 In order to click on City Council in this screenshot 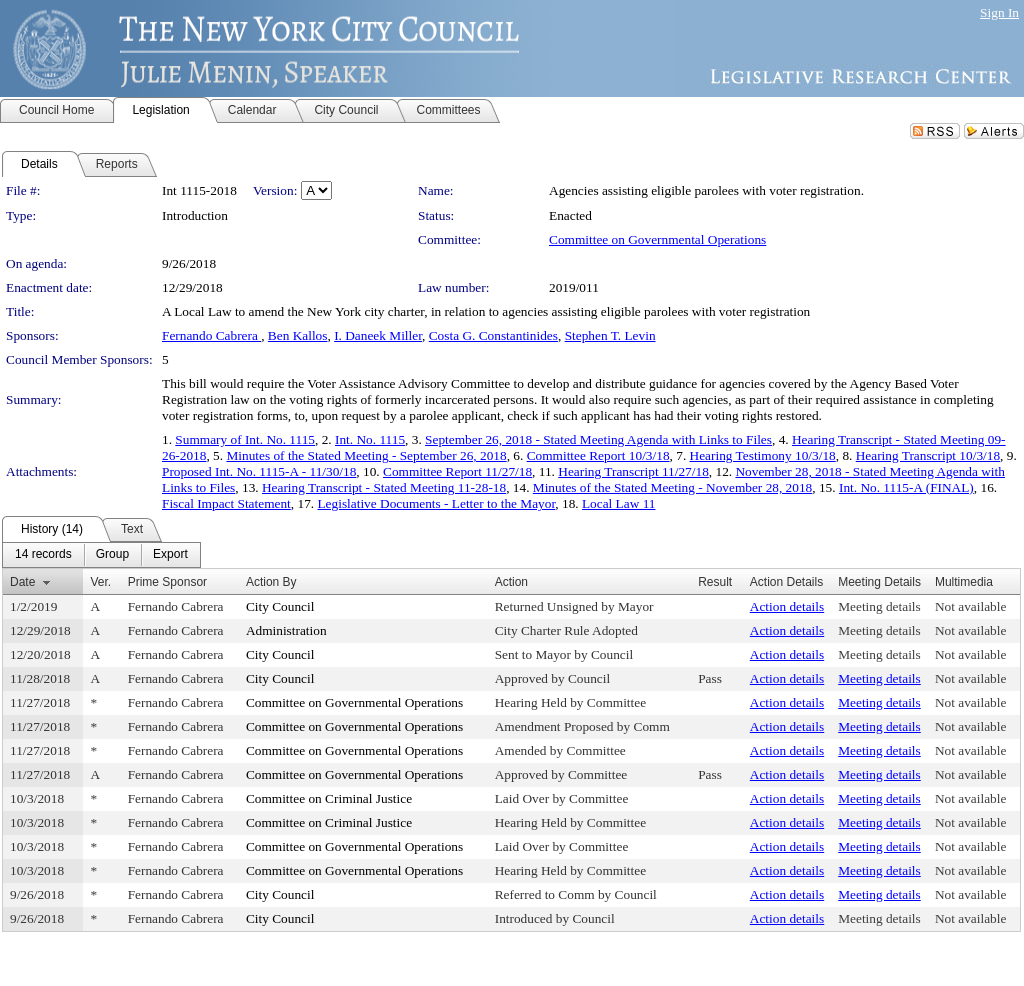, I will do `click(280, 606)`.